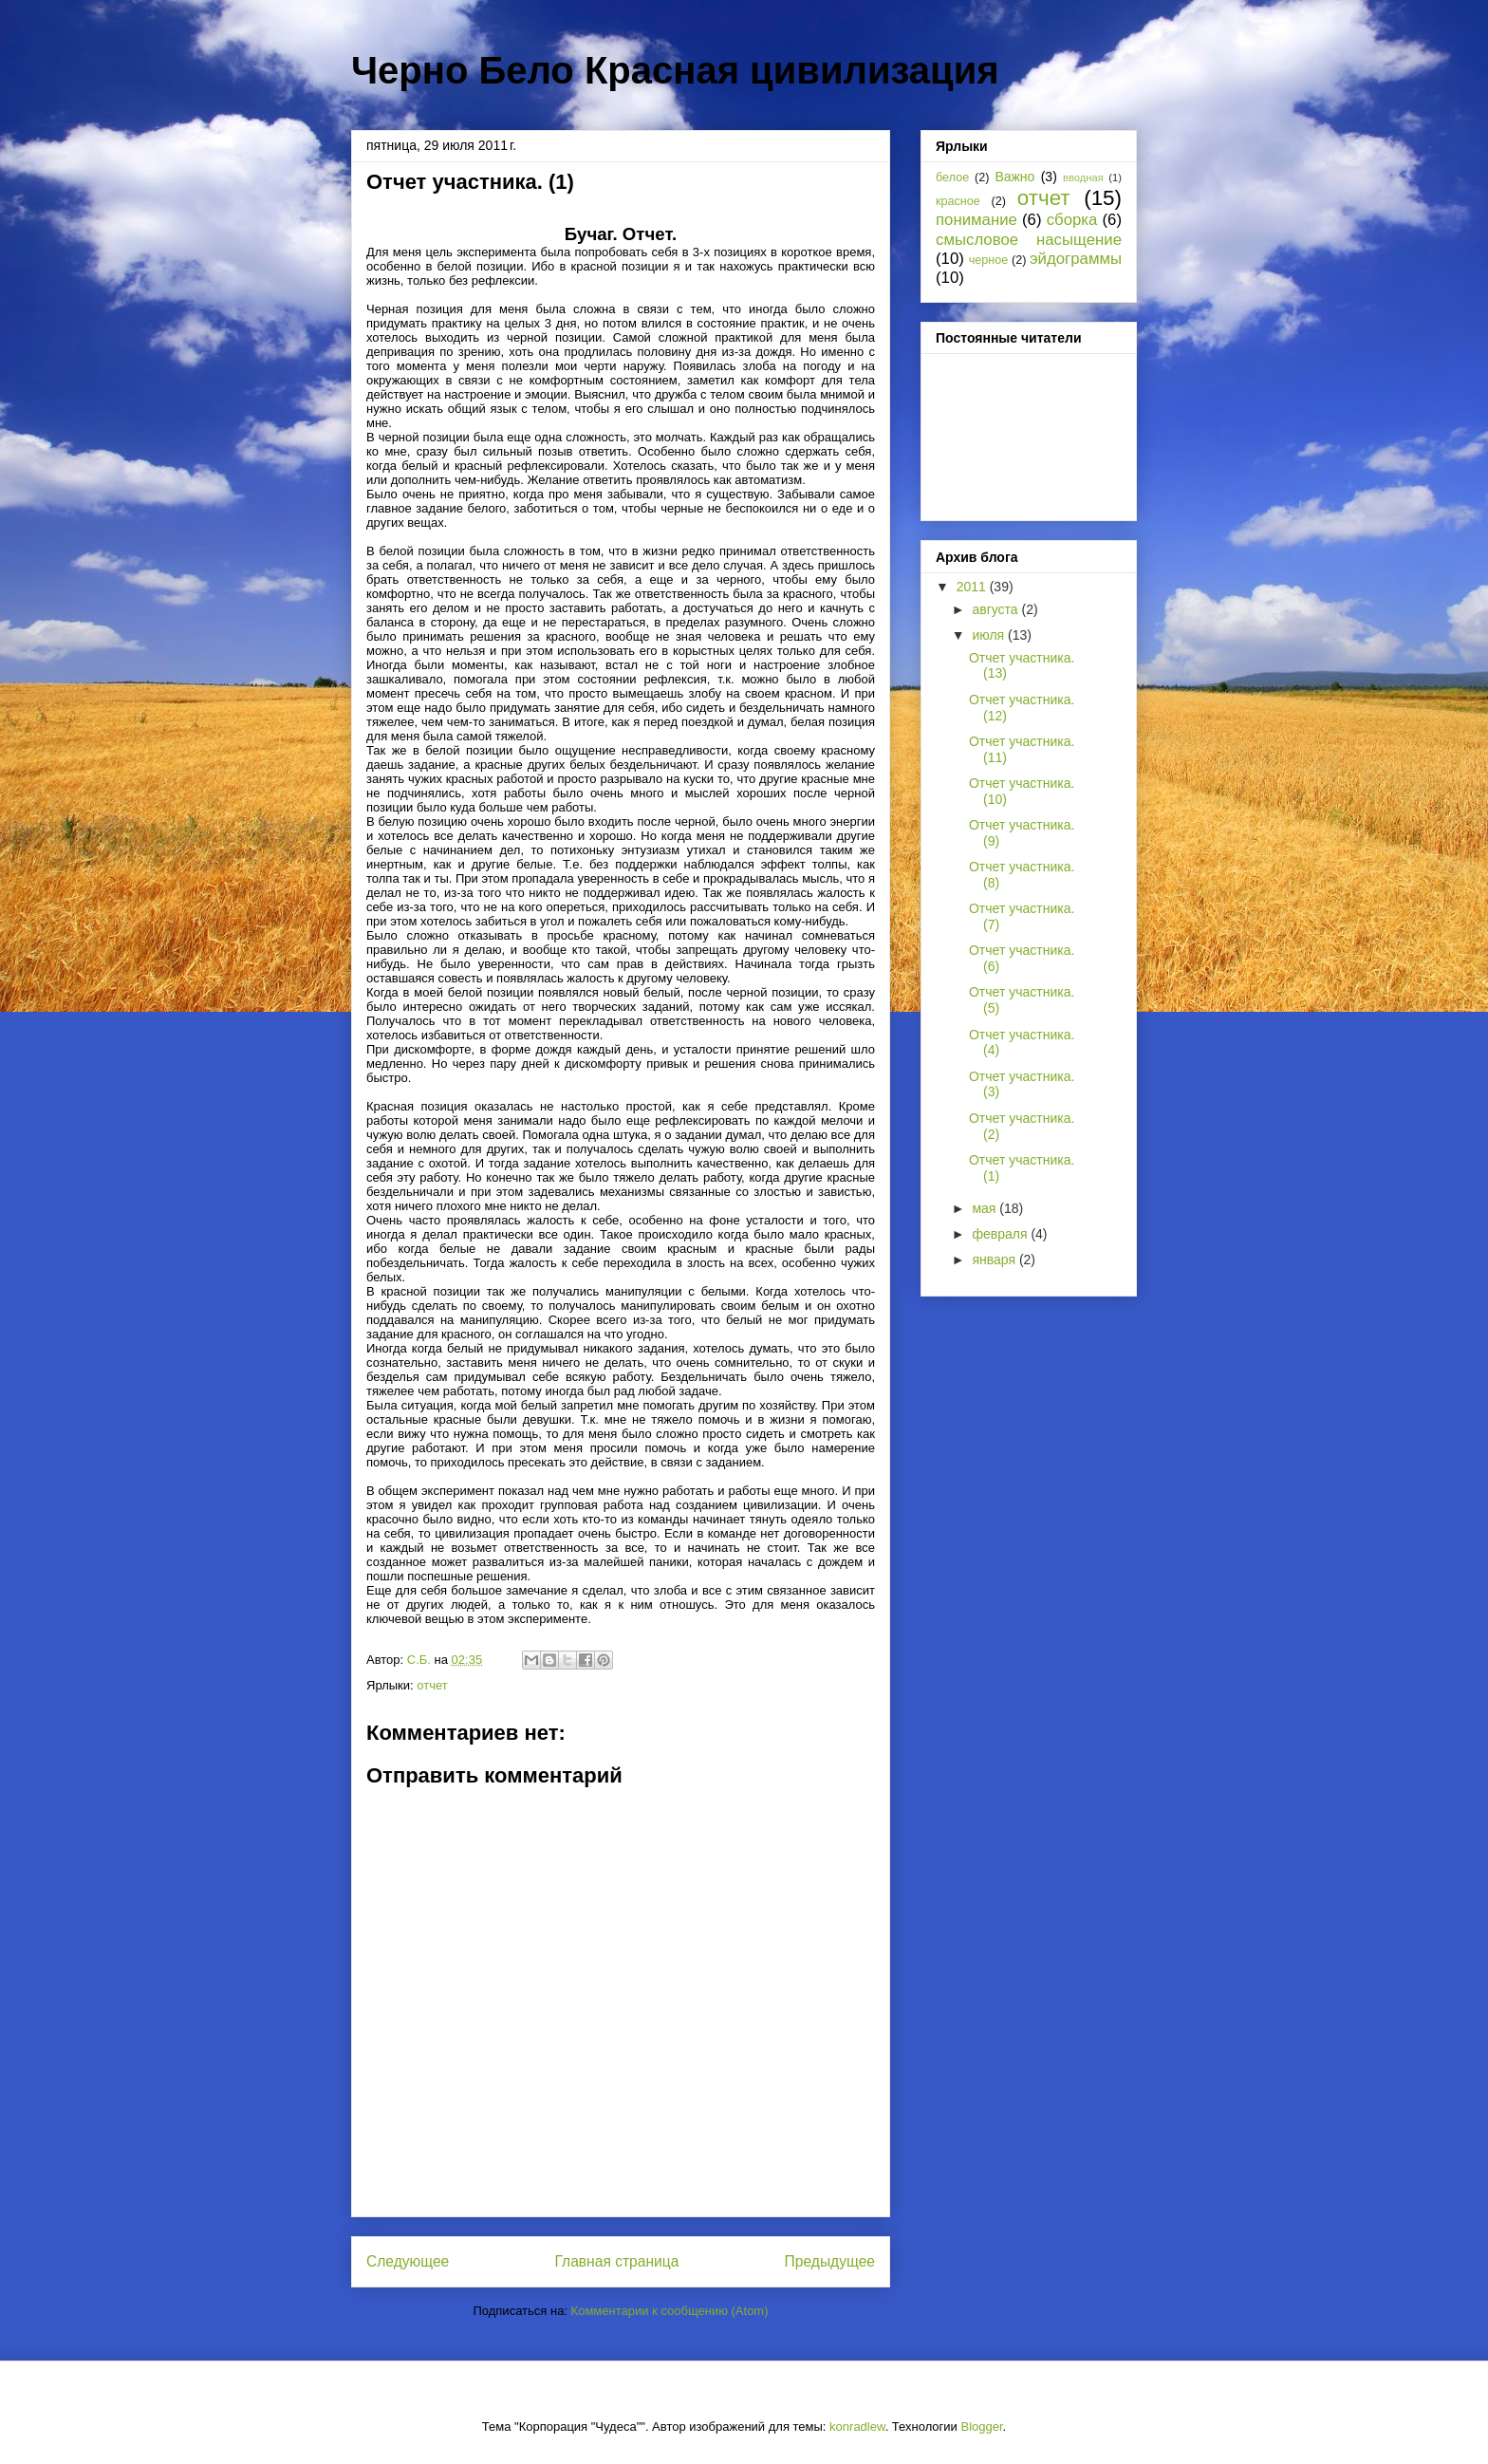 This screenshot has width=1488, height=2464. What do you see at coordinates (1029, 240) in the screenshot?
I see `смысловое насыщение` at bounding box center [1029, 240].